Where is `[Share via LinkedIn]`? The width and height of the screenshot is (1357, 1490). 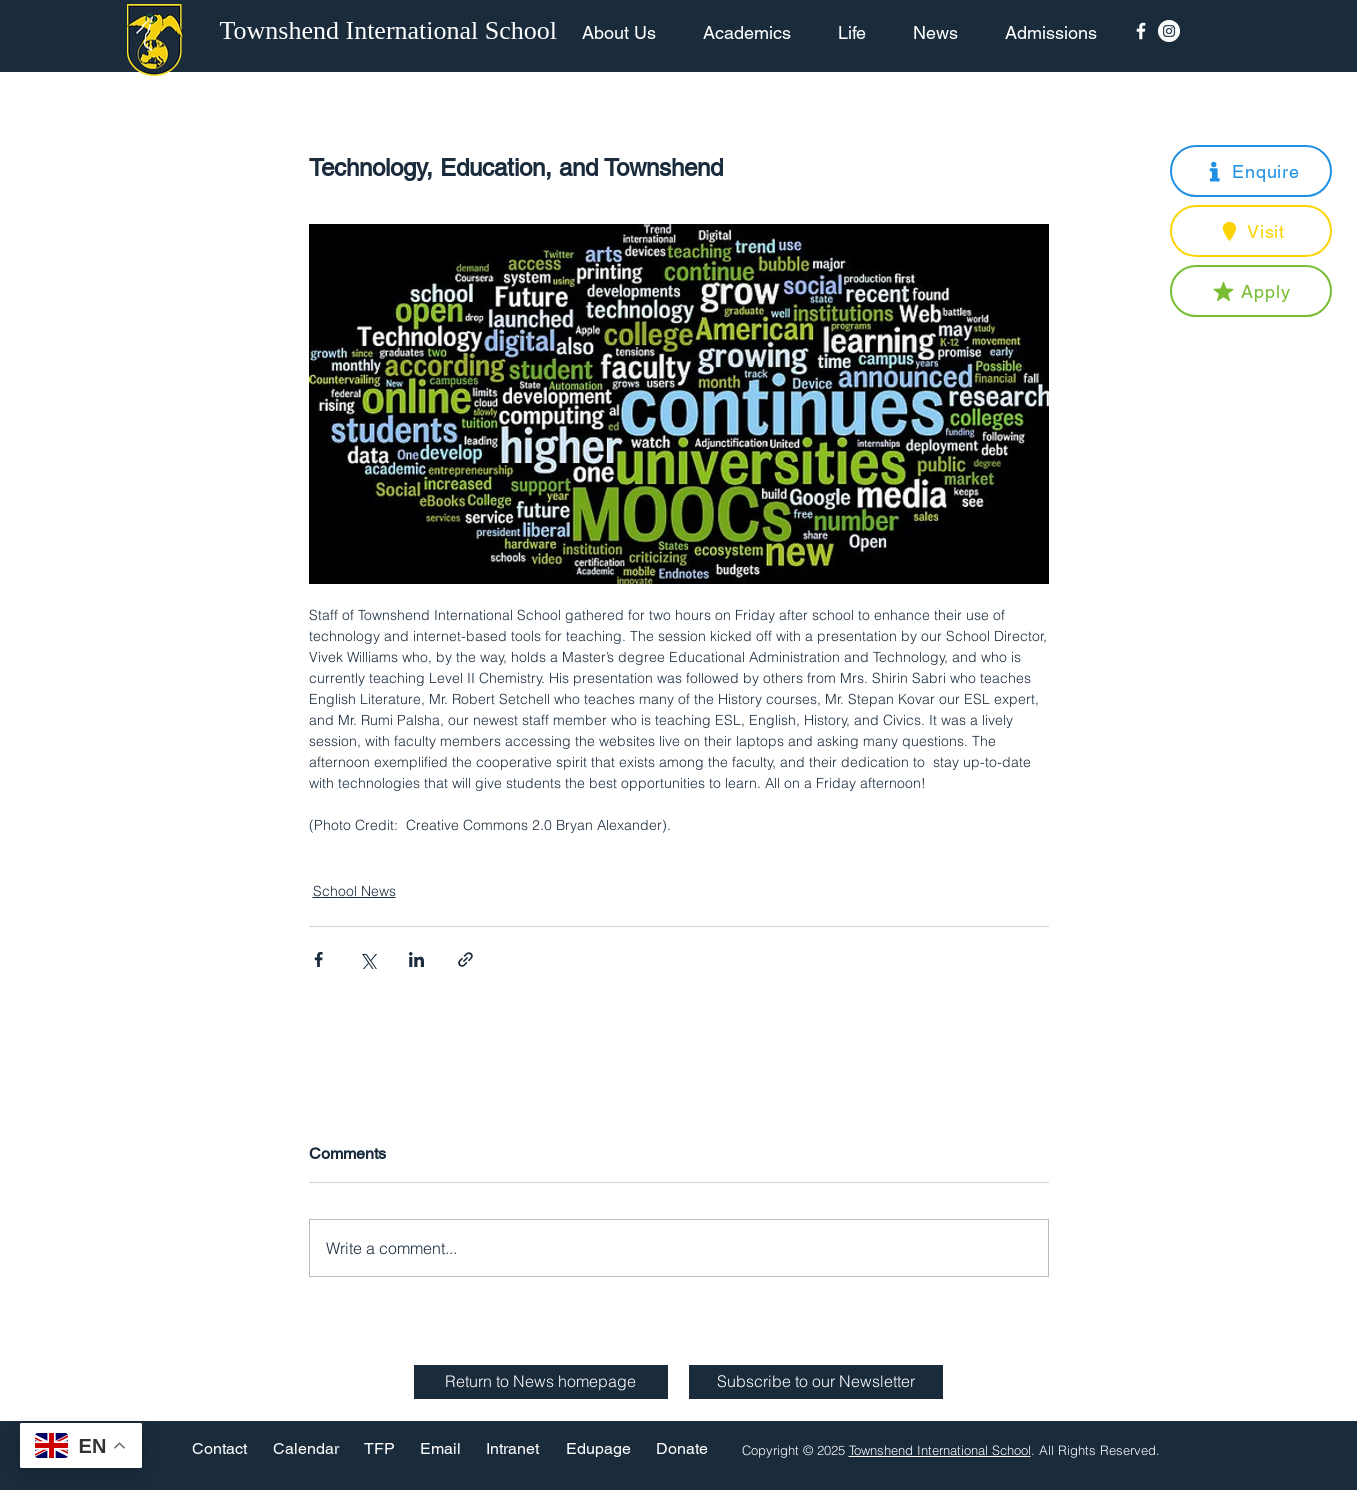
[Share via LinkedIn] is located at coordinates (416, 959).